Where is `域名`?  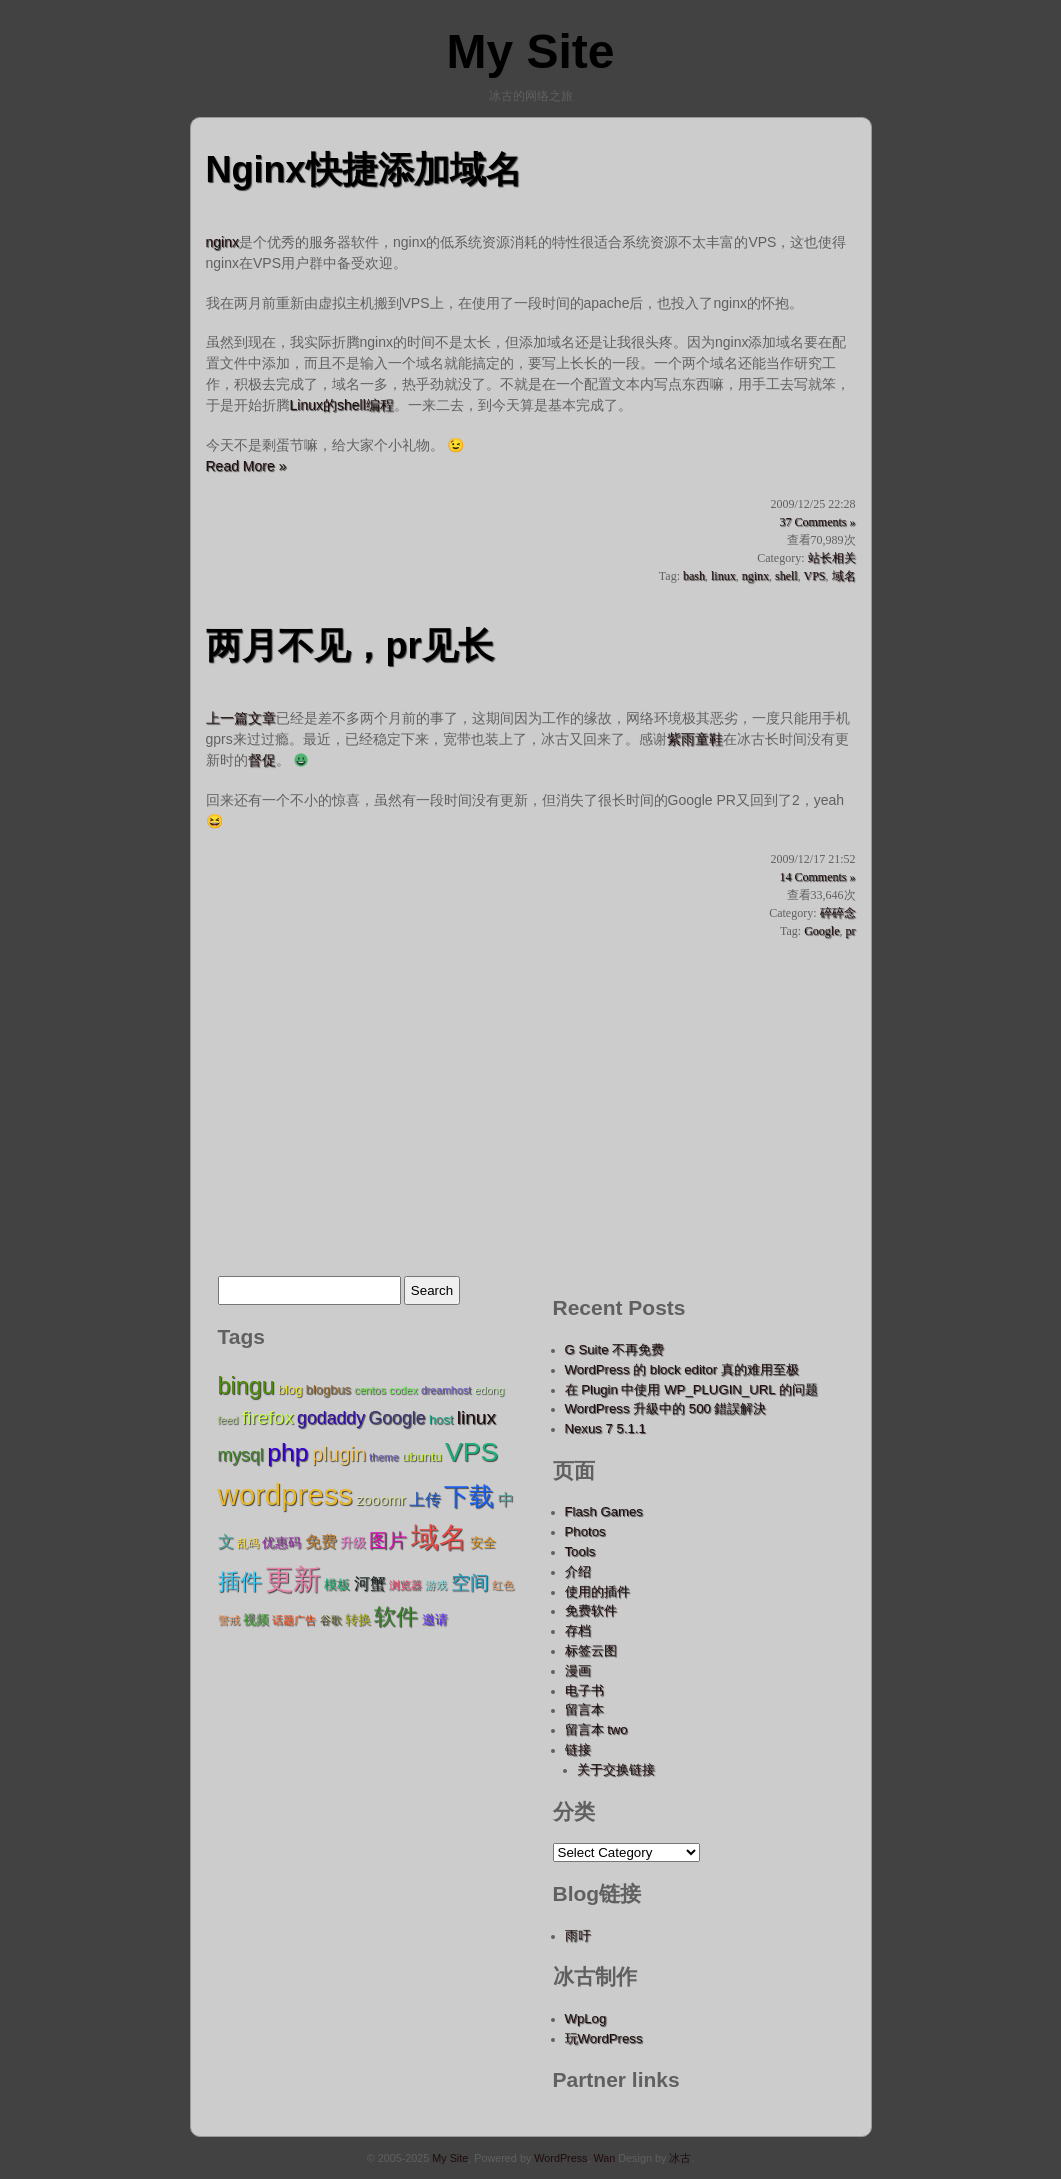
域名 is located at coordinates (844, 576).